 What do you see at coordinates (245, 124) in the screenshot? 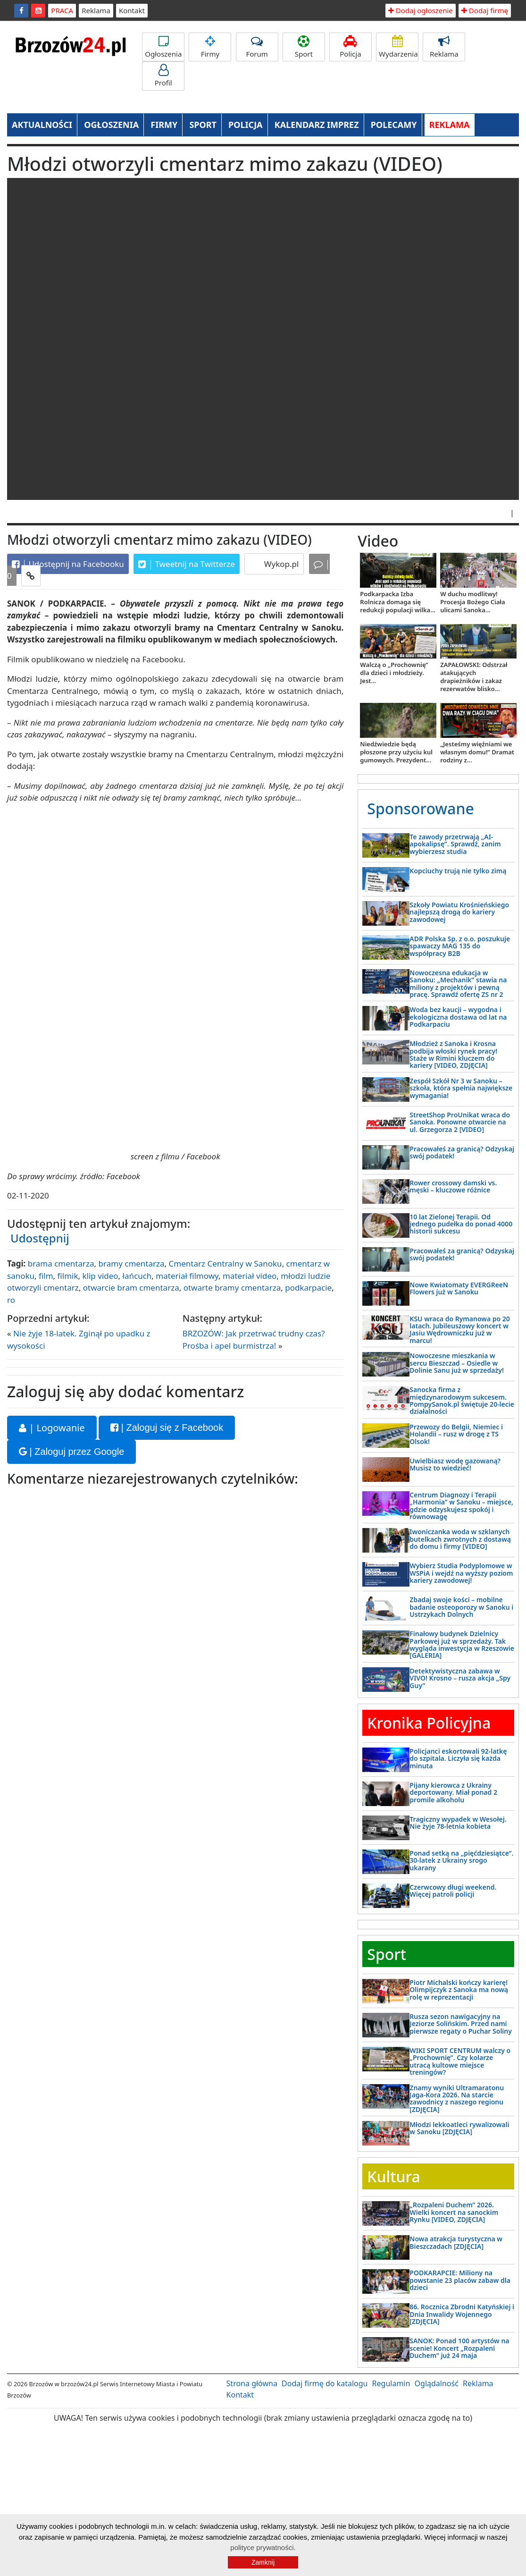
I see `POLICJA` at bounding box center [245, 124].